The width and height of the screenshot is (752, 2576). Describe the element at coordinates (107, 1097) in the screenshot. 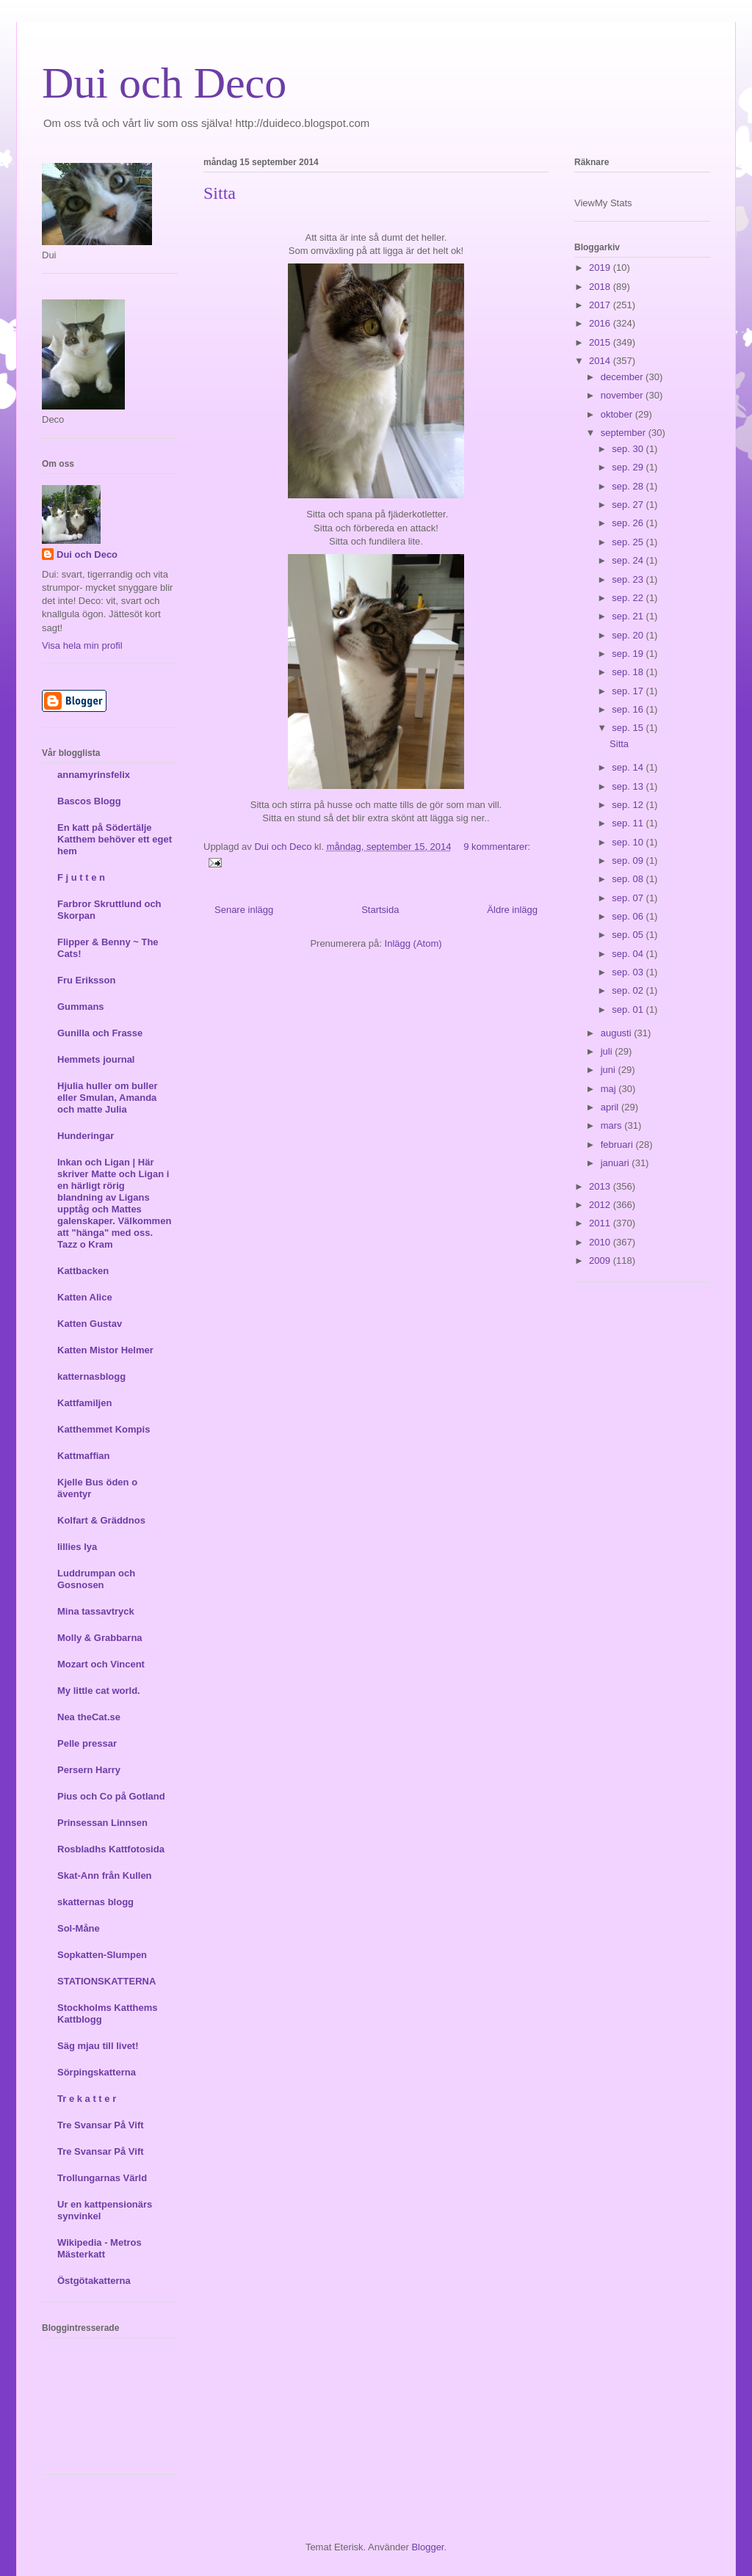

I see `Hjulia huller om buller eller Smulan, Amanda och matte Julia` at that location.